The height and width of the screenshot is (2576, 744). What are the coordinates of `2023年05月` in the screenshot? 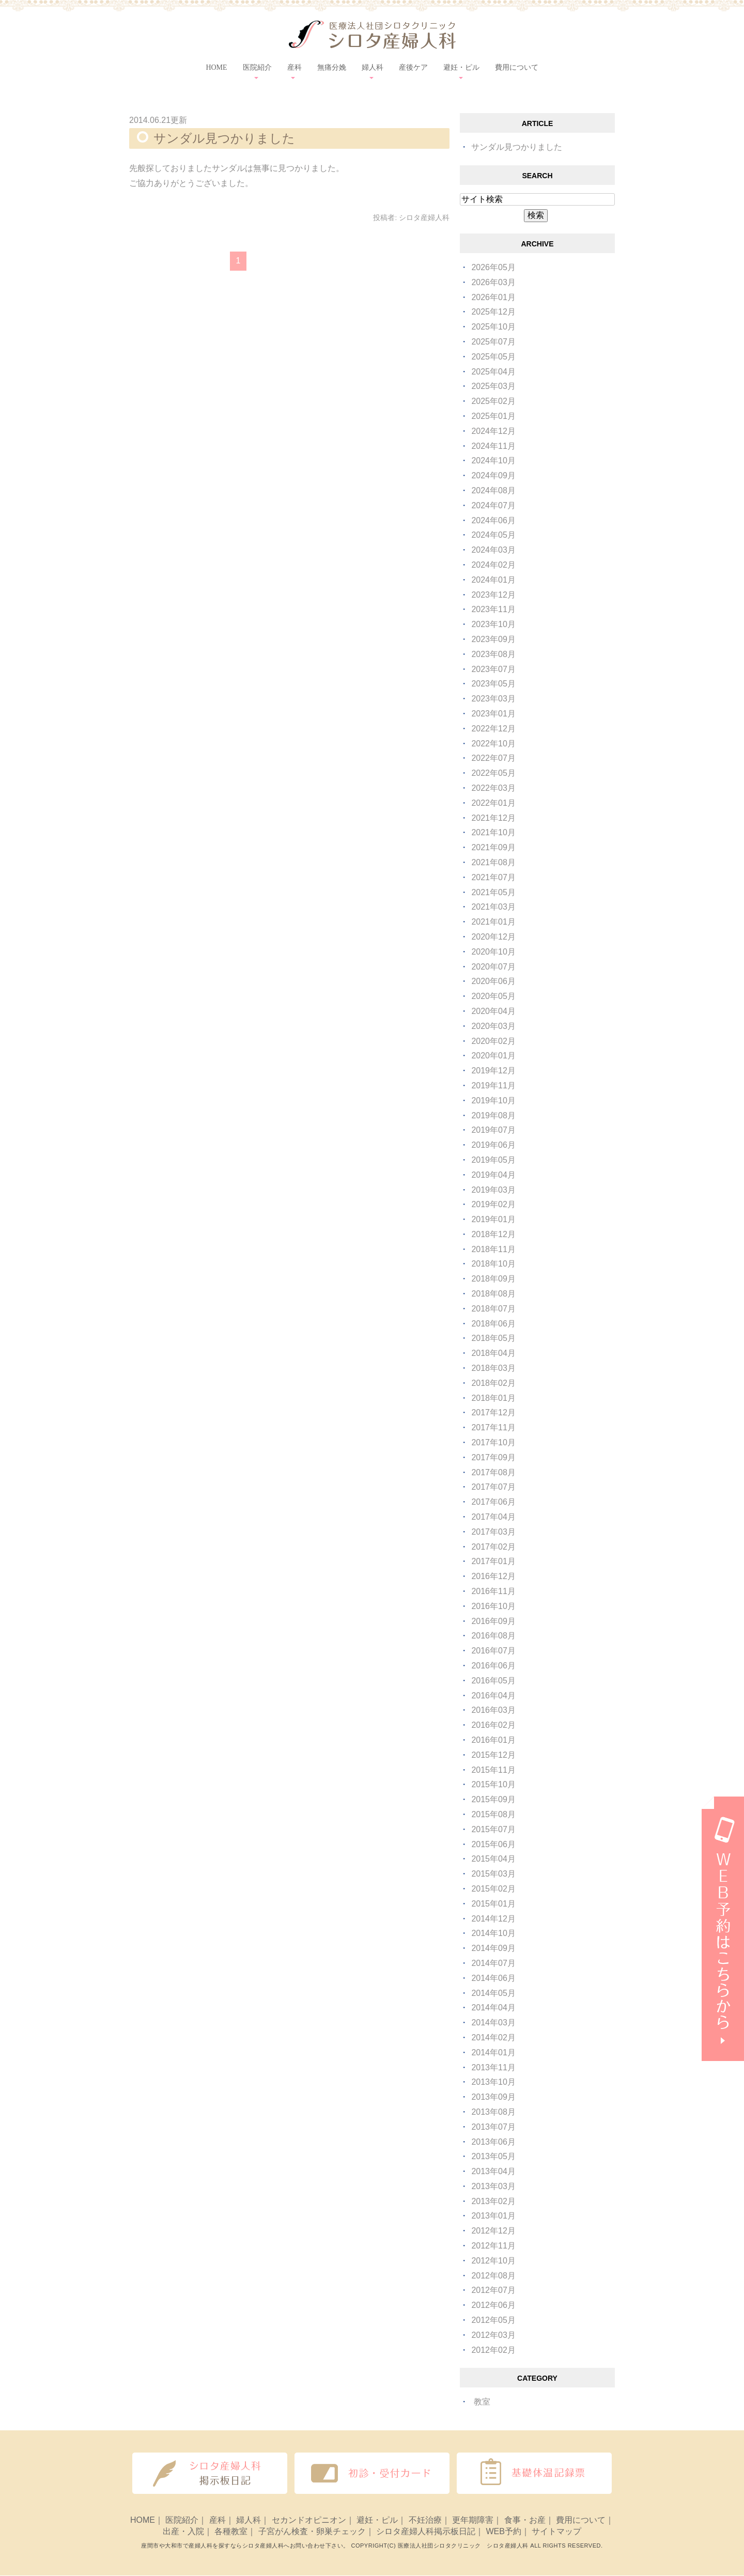 It's located at (493, 683).